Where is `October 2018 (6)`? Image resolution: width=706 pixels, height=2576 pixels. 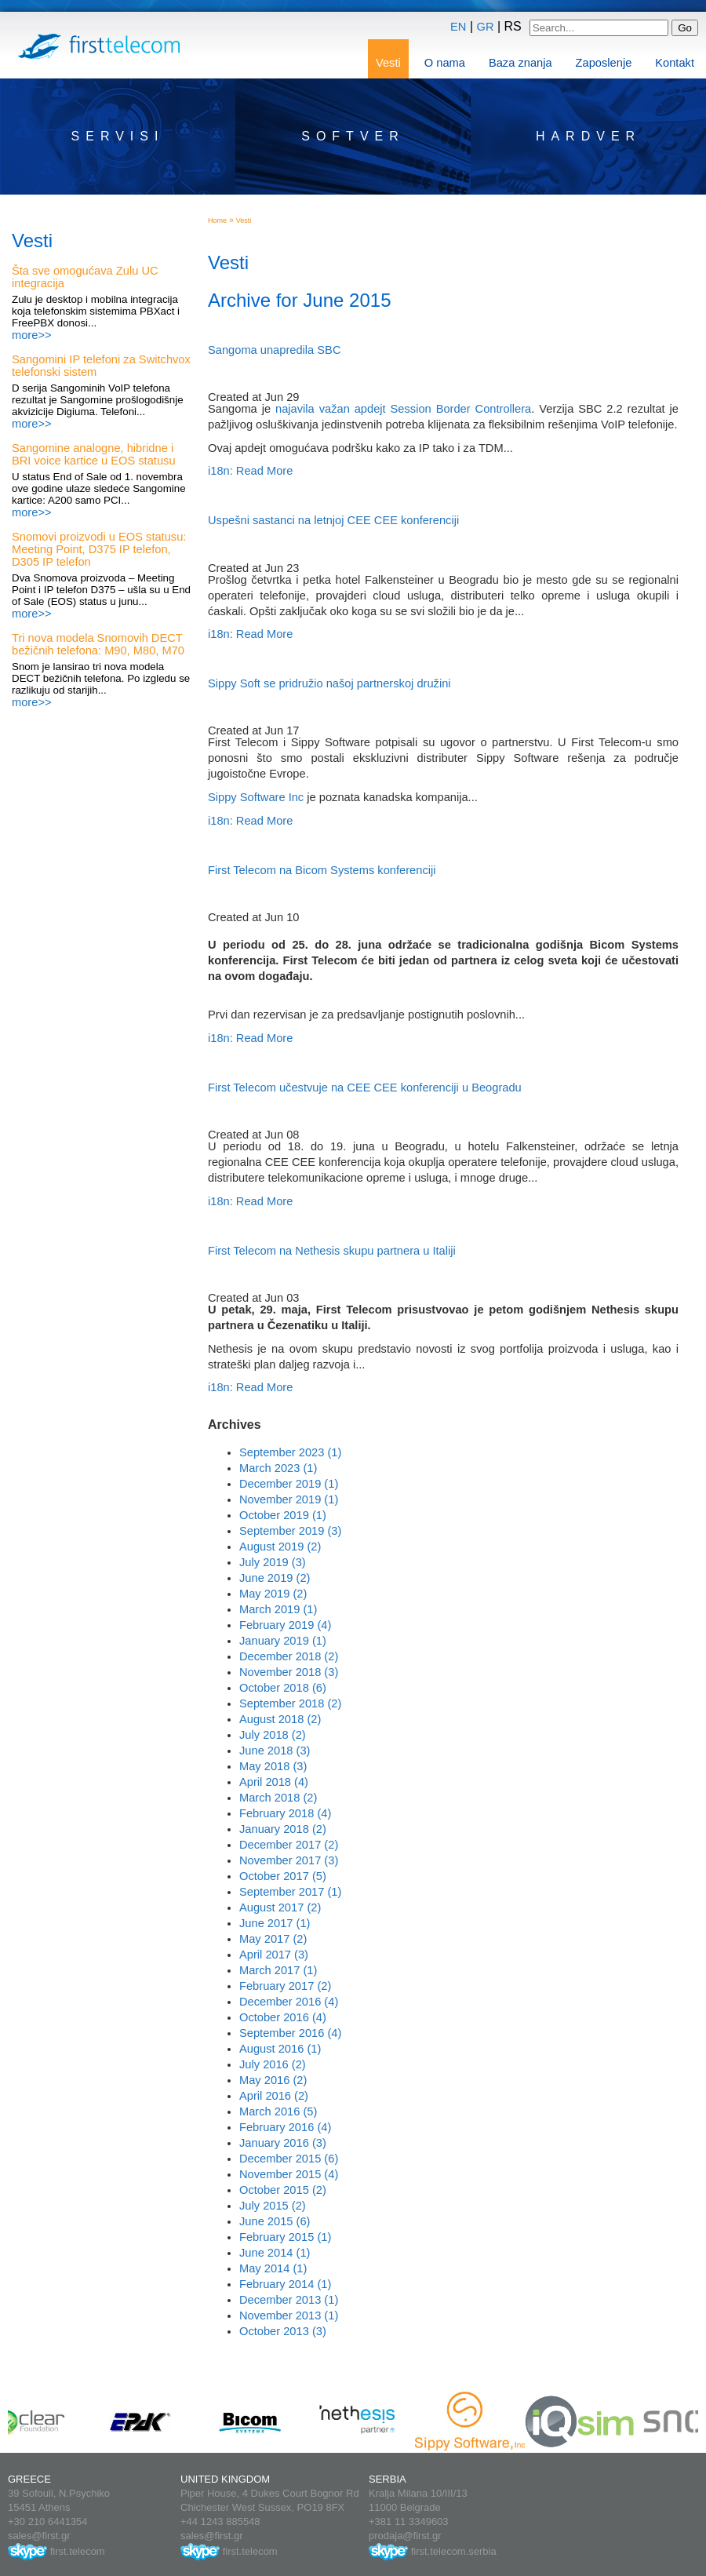
October 2018 (6) is located at coordinates (282, 1688).